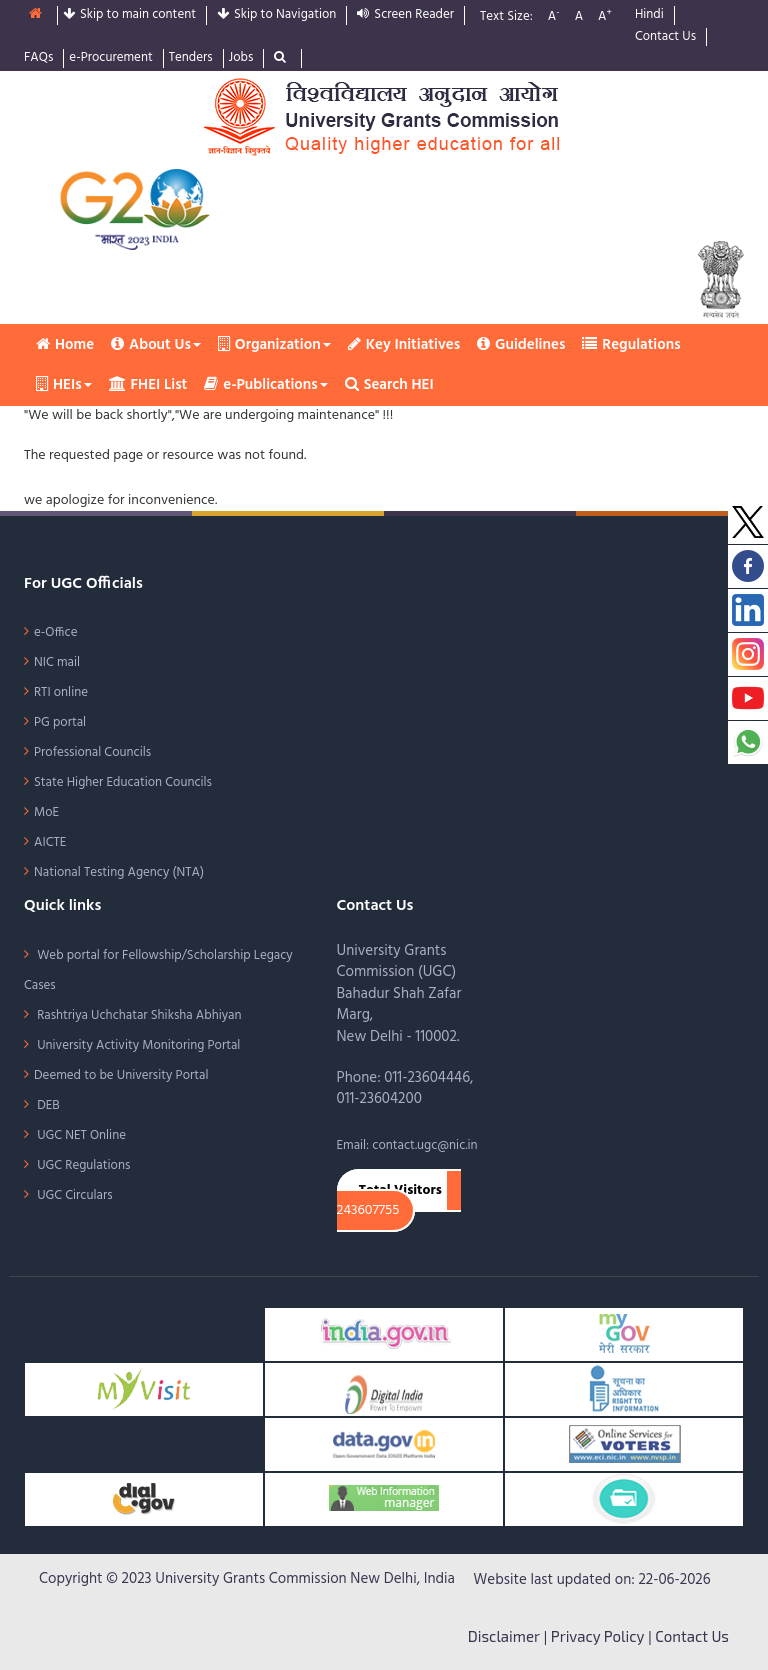  Describe the element at coordinates (61, 692) in the screenshot. I see `RTI online` at that location.